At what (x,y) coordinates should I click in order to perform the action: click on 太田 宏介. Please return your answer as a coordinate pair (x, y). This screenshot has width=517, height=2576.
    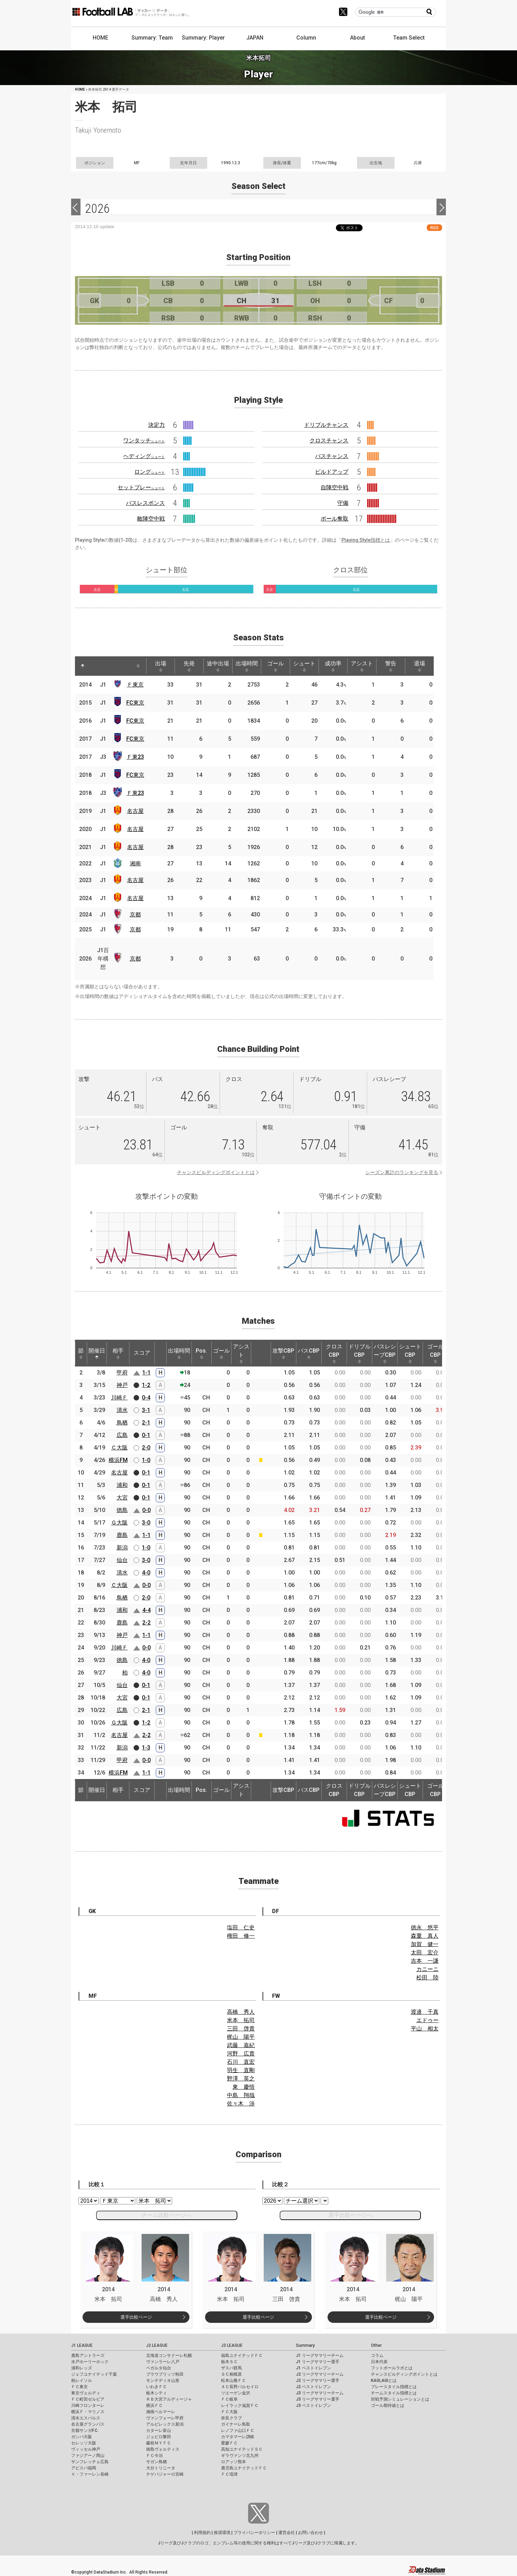
    Looking at the image, I should click on (425, 1952).